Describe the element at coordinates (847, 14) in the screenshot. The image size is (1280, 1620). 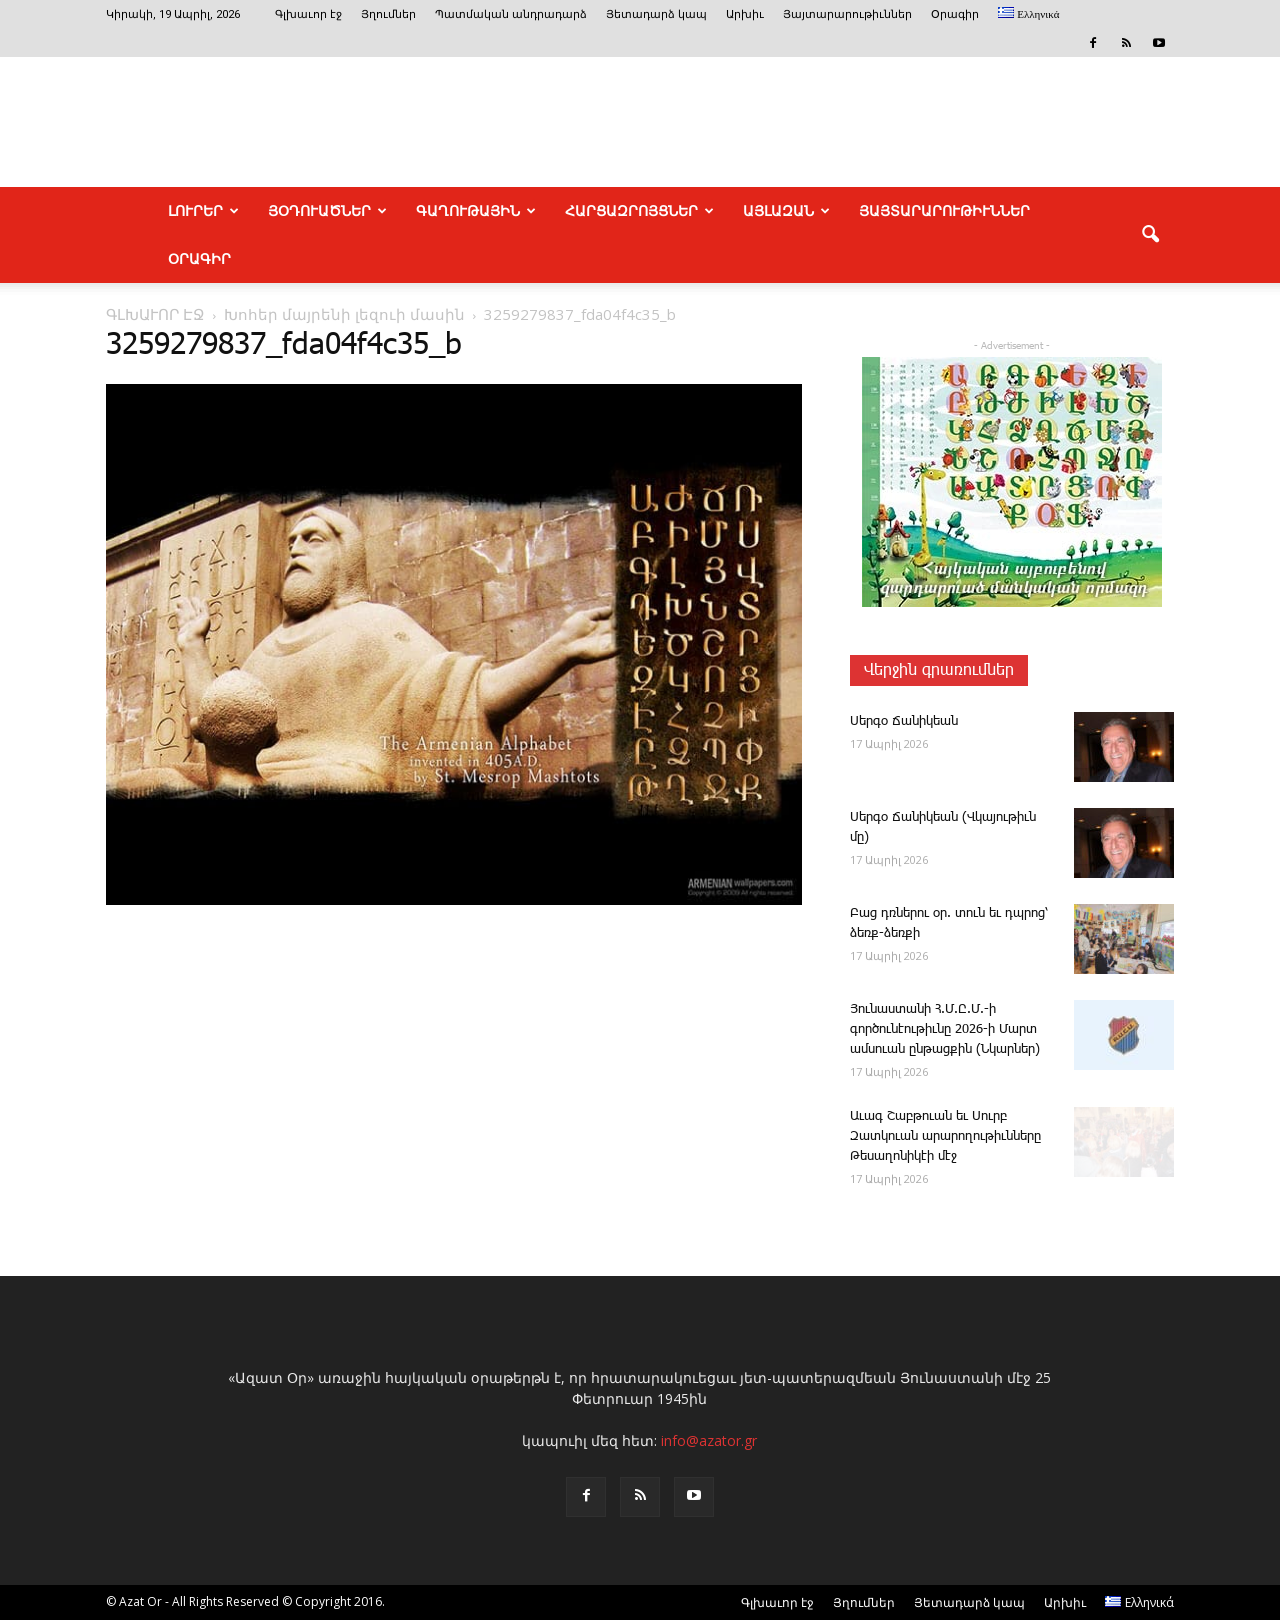
I see `Յայտարարութիւններ` at that location.